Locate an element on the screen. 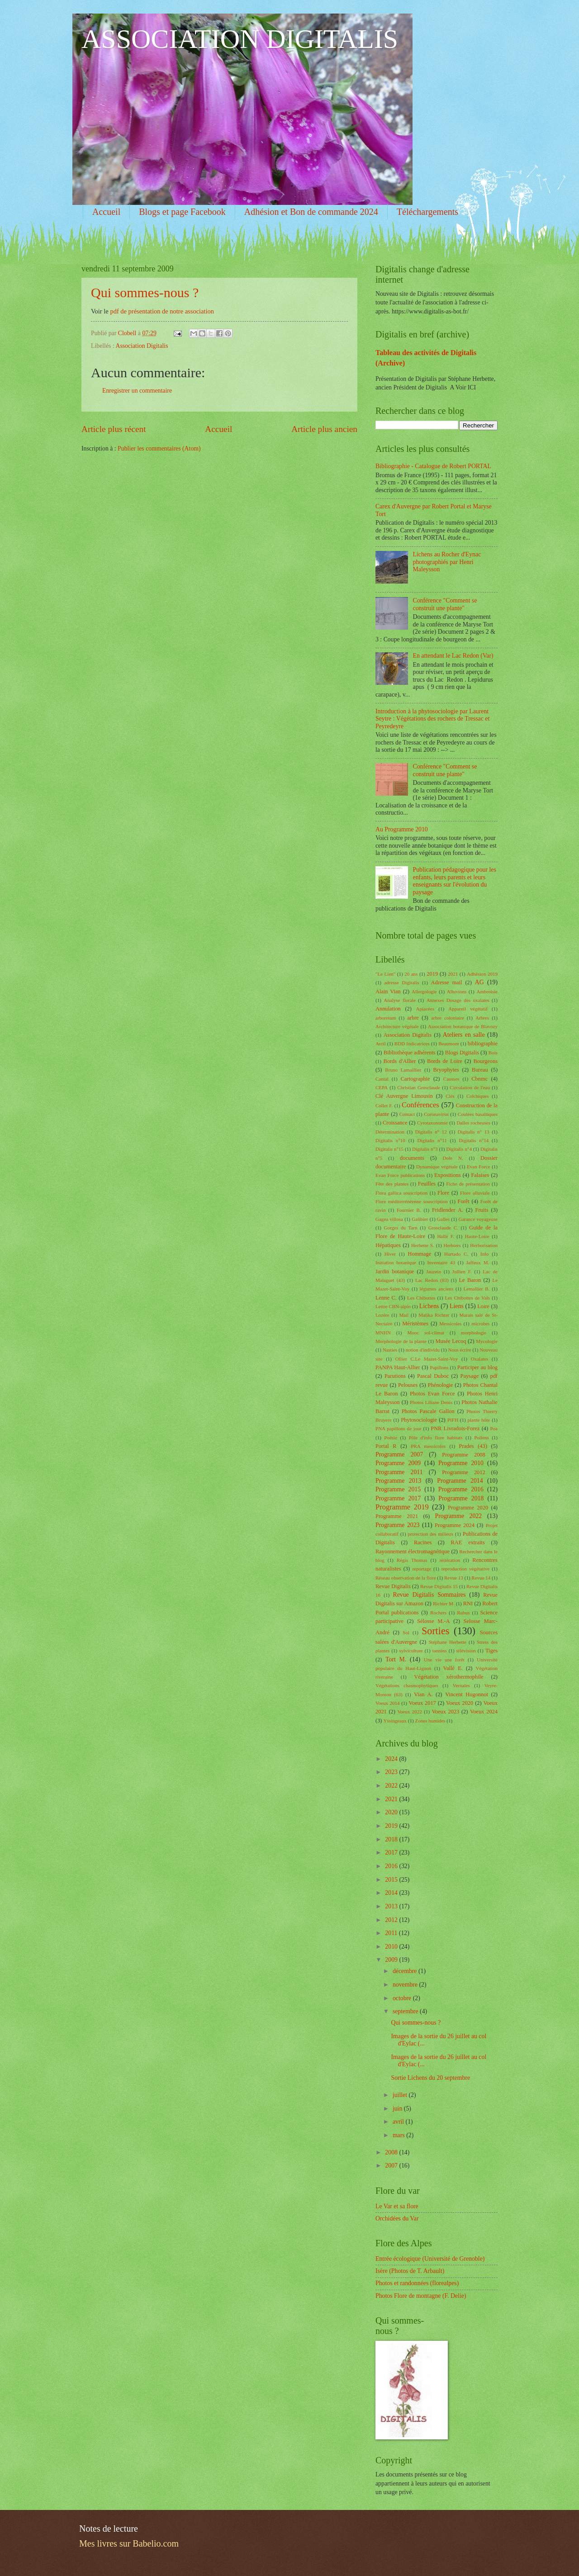 This screenshot has height=2576, width=579. Programme 2021 is located at coordinates (396, 1516).